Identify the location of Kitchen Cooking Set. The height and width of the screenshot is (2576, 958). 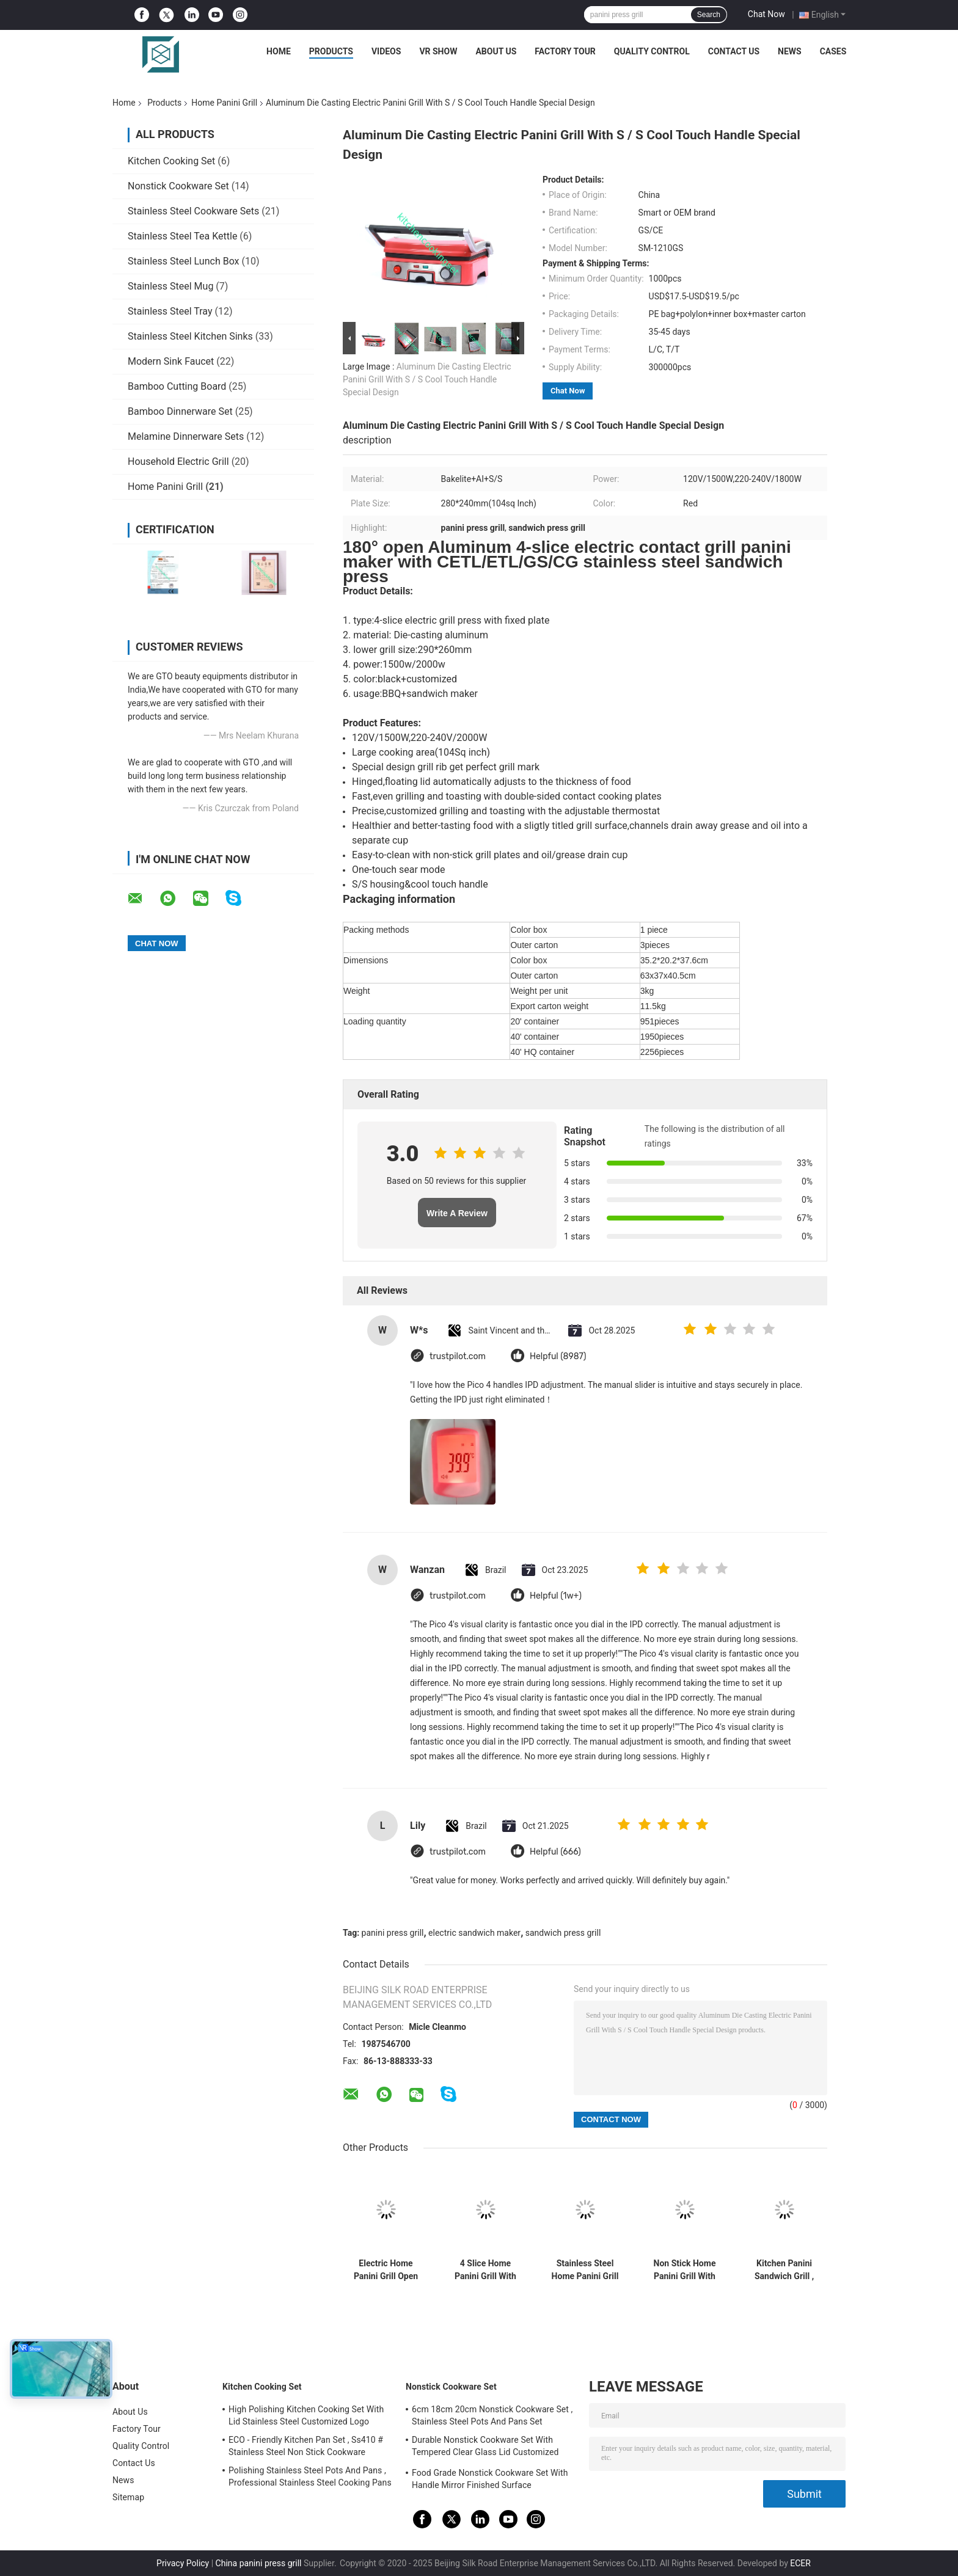
(171, 161).